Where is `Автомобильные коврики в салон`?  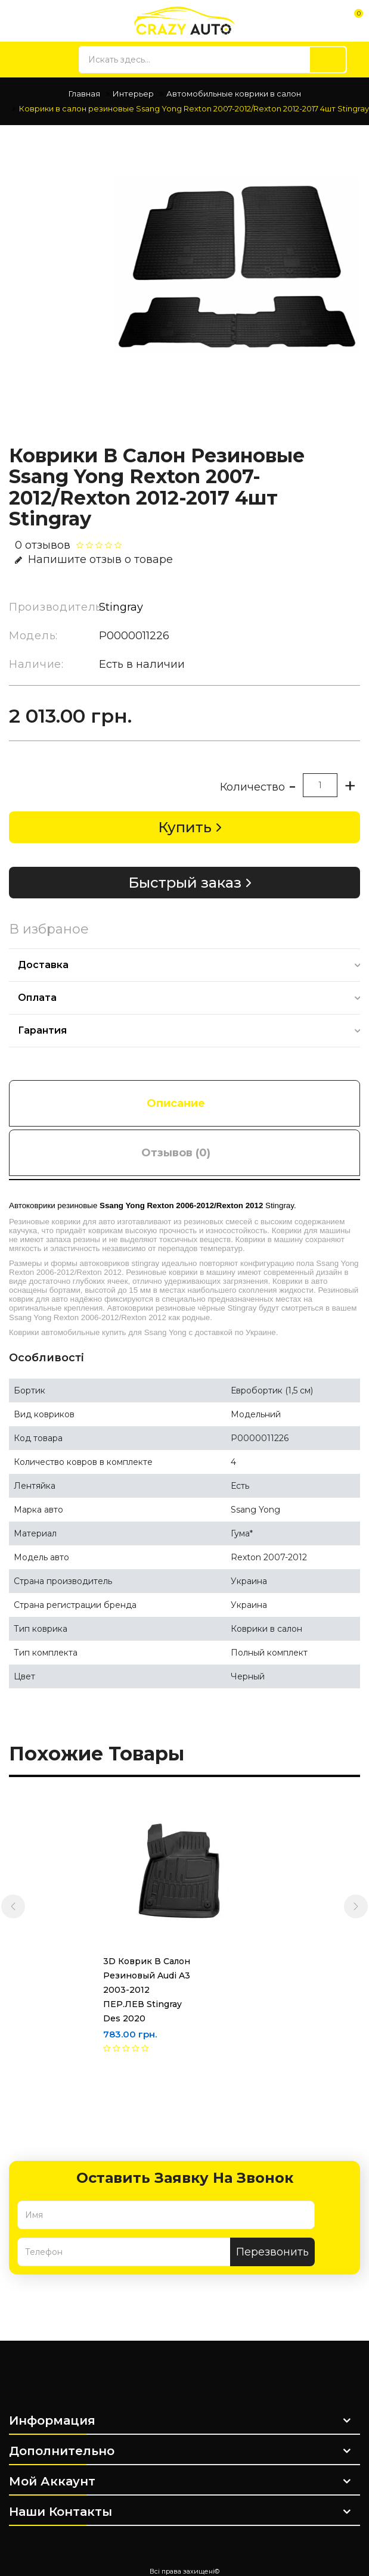
Автомобильные коврики в салон is located at coordinates (233, 93).